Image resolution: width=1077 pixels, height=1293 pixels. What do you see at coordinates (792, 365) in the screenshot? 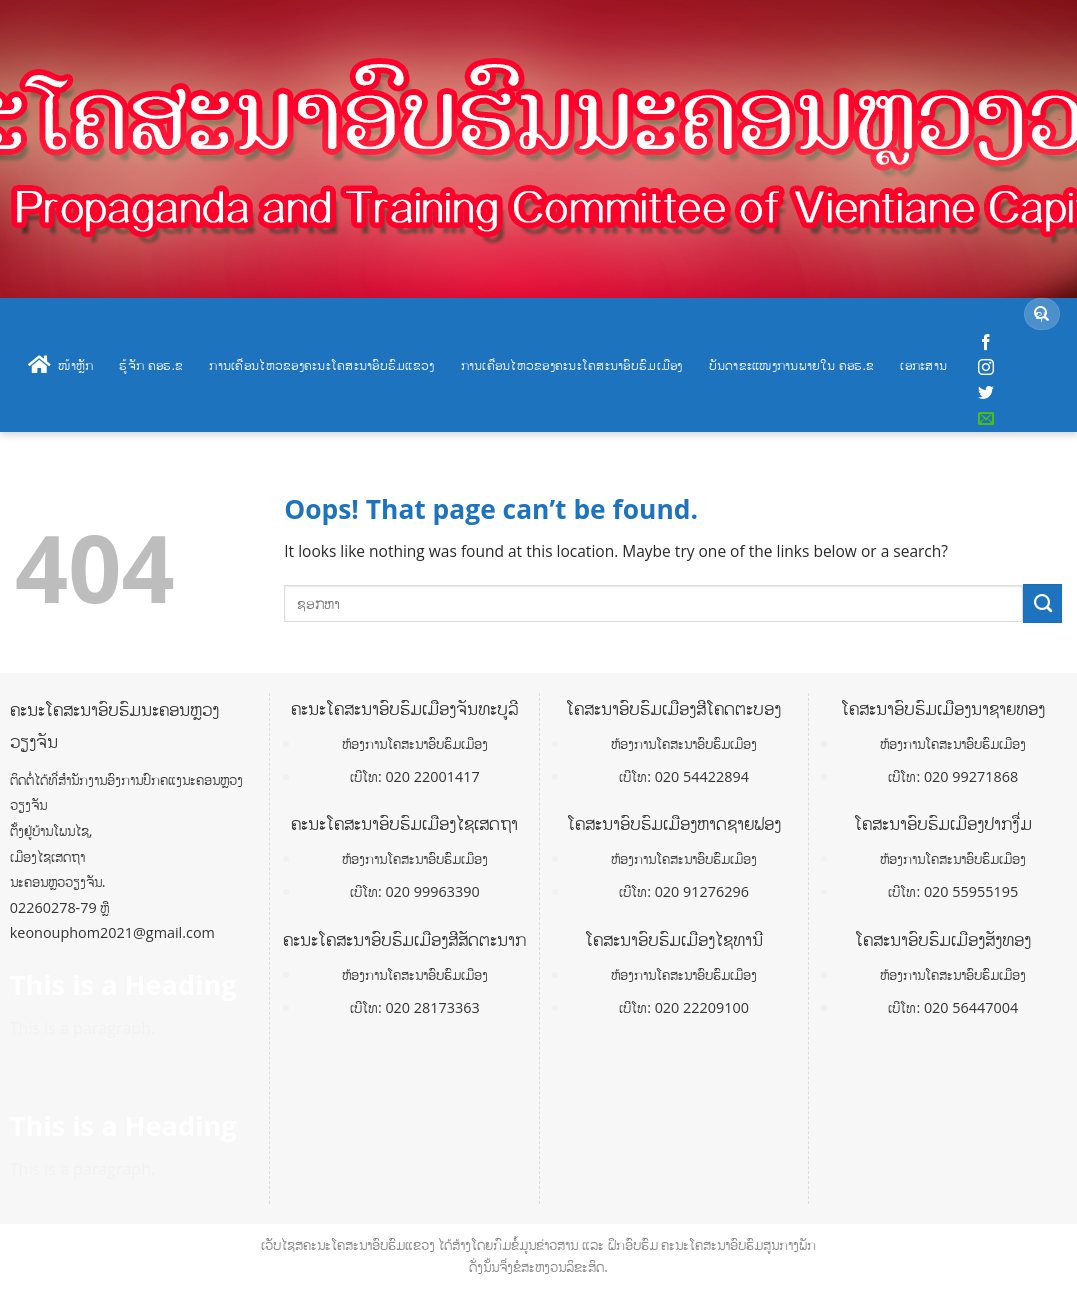
I see `ບັນດາຂະແໜງການພາຍໃນ ຄອຮ.ຂ` at bounding box center [792, 365].